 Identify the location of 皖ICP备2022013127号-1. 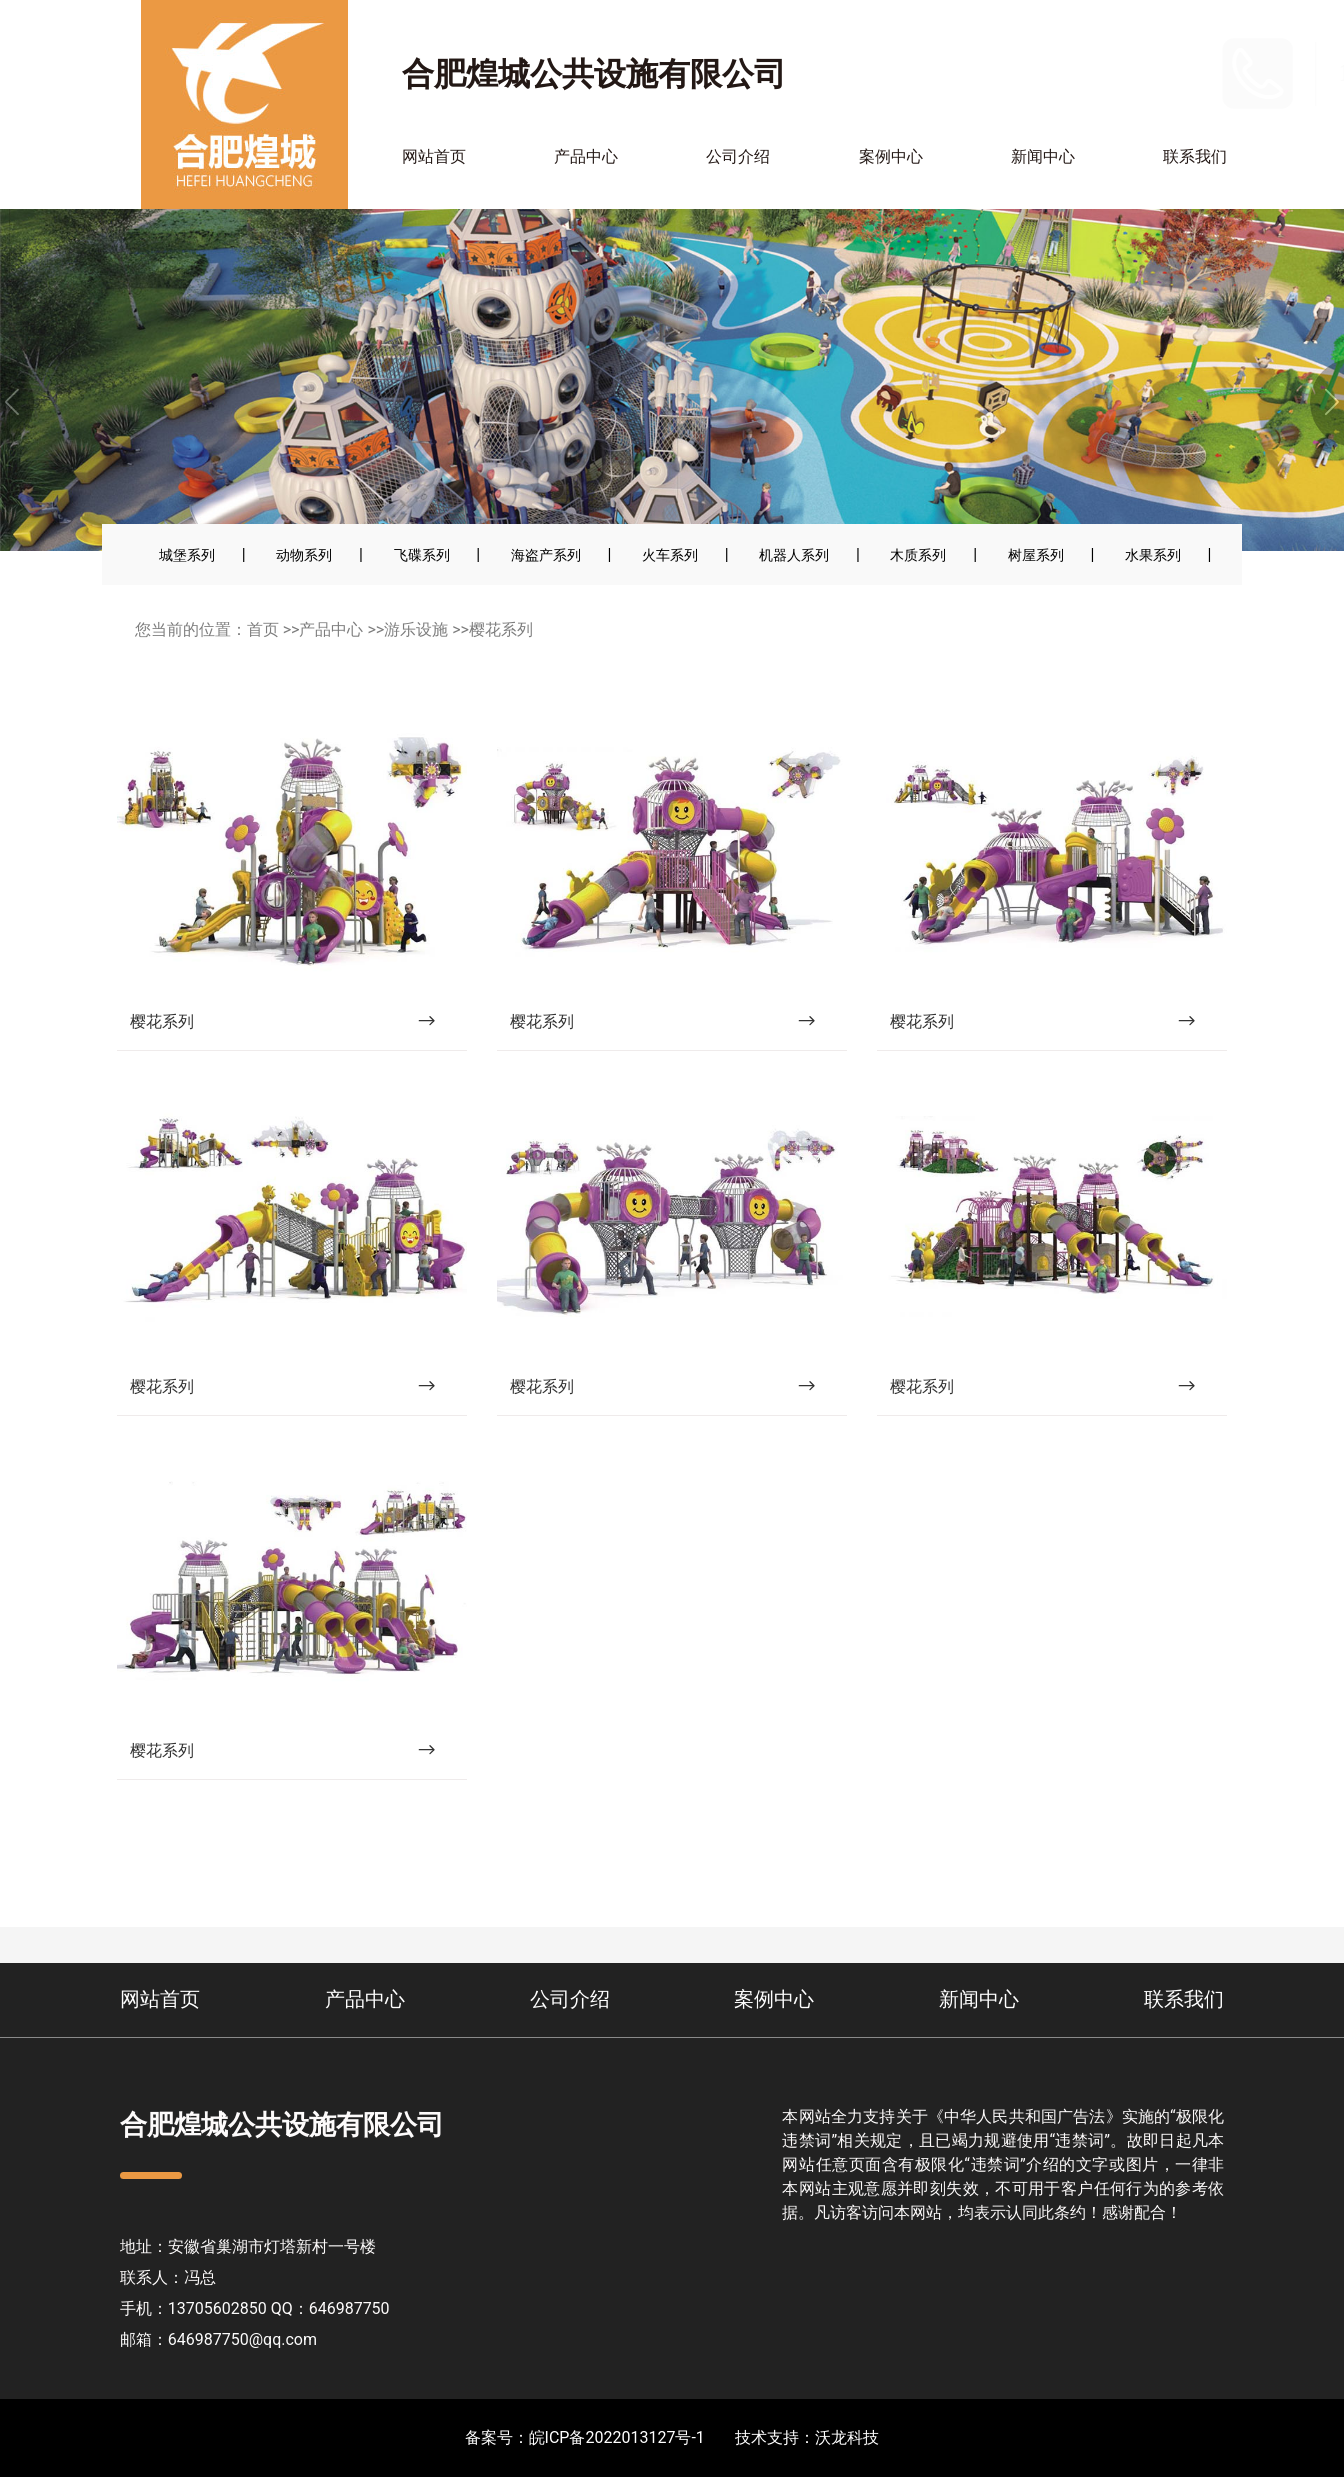
(617, 2437).